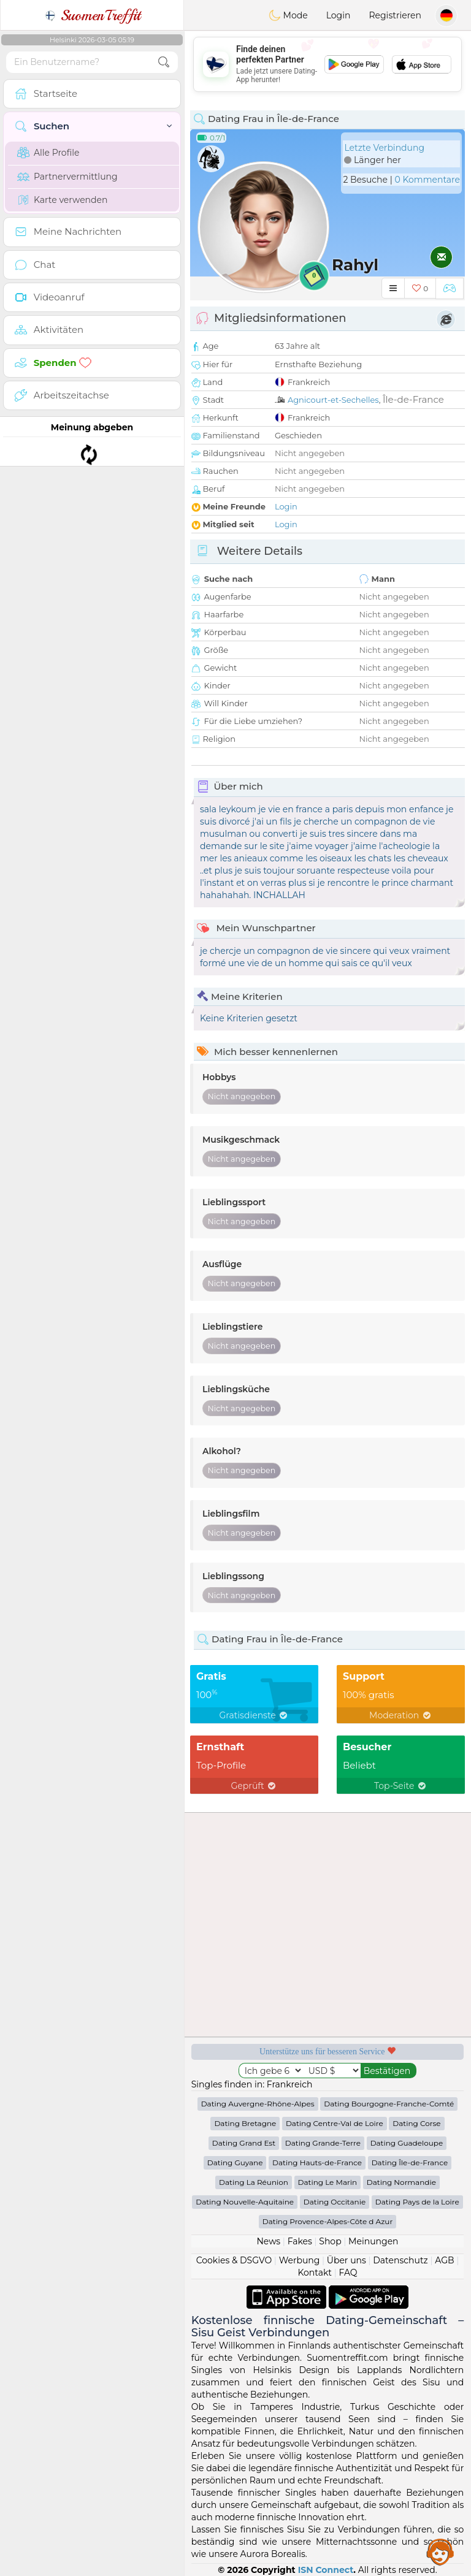 The image size is (471, 2576). Describe the element at coordinates (338, 15) in the screenshot. I see `Login` at that location.